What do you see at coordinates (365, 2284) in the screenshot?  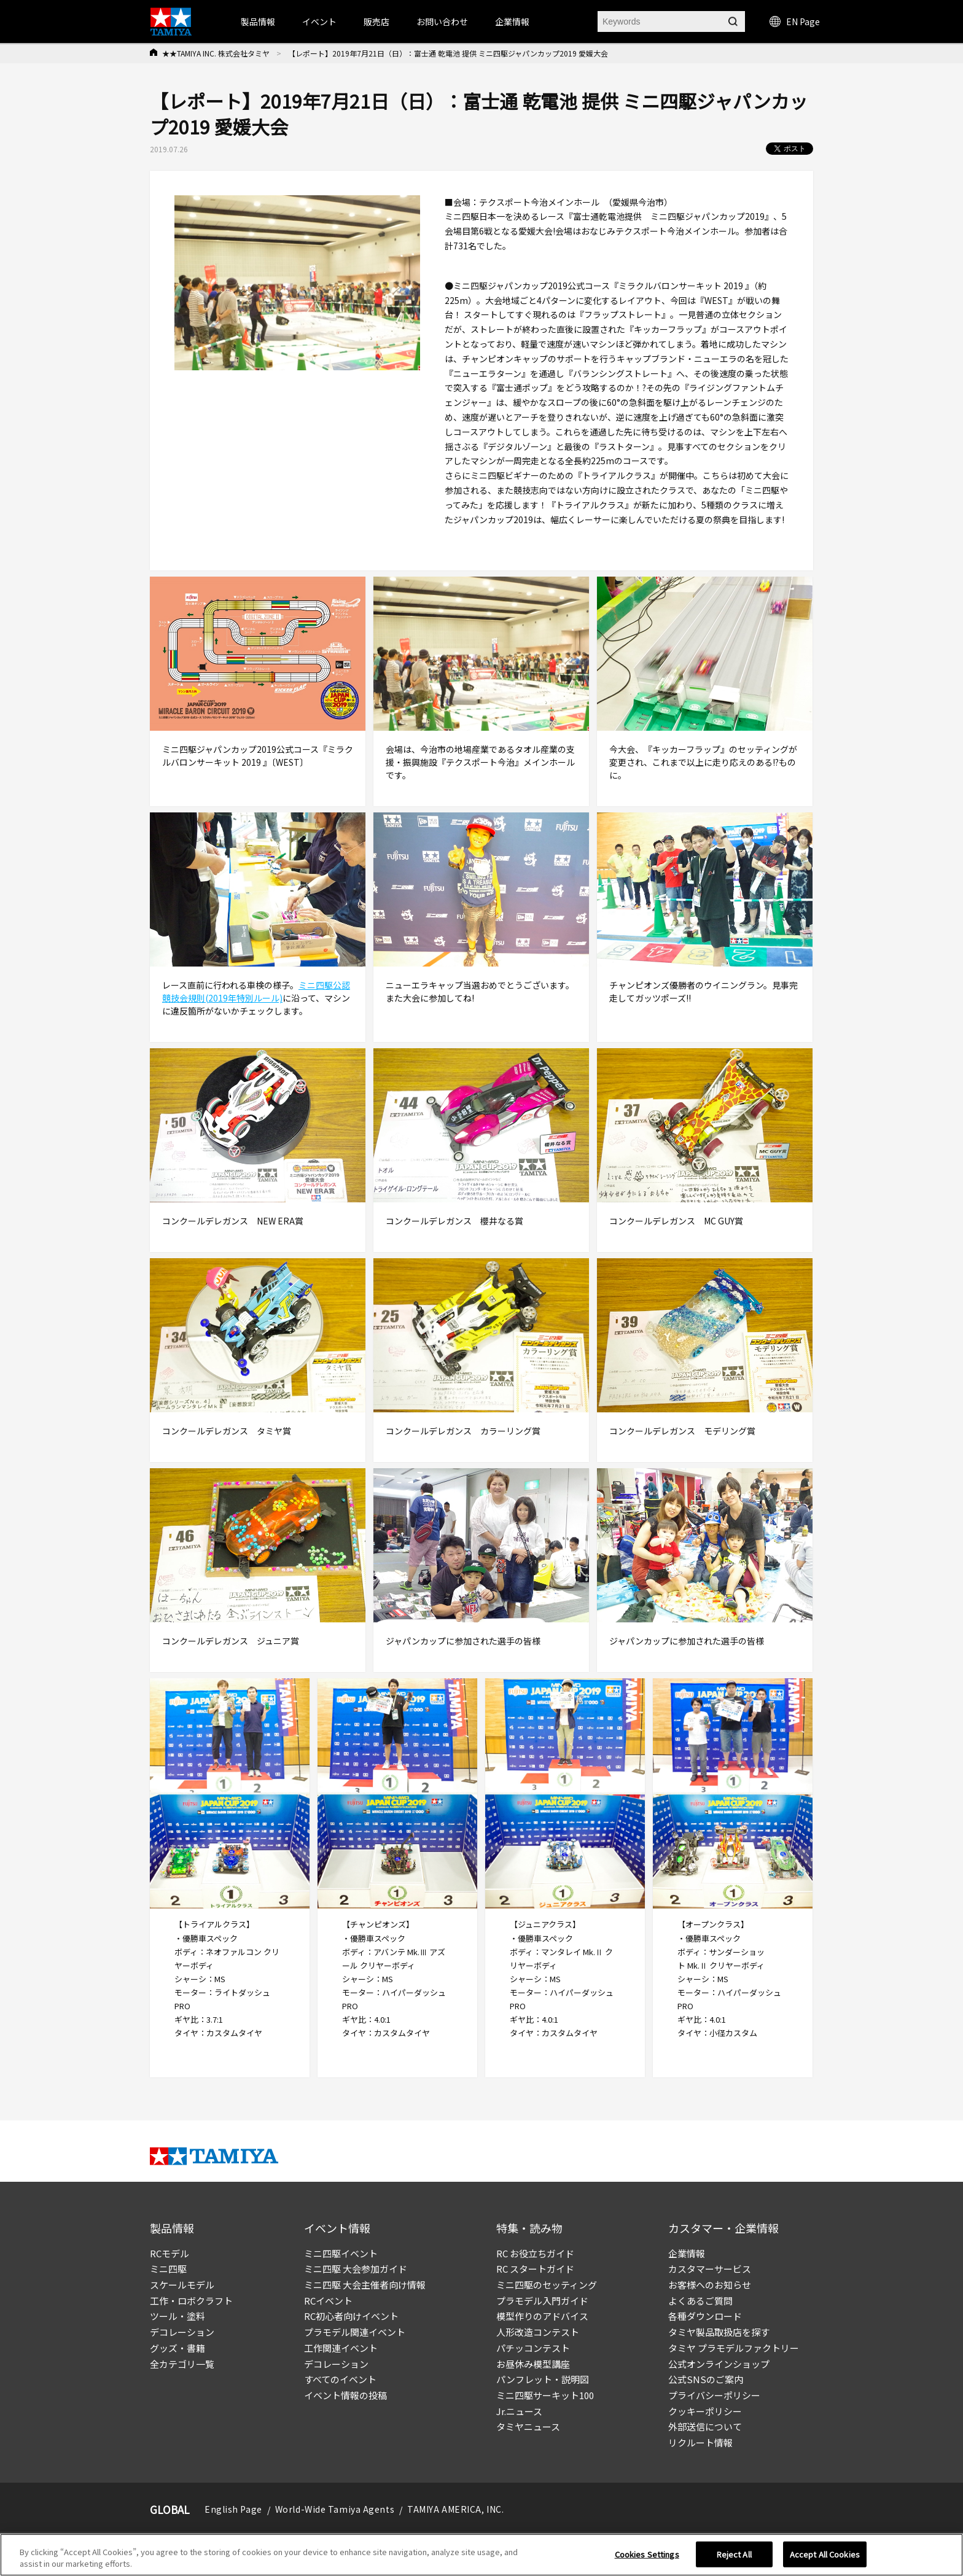 I see `ミニ四駆 大会主催者向け情報` at bounding box center [365, 2284].